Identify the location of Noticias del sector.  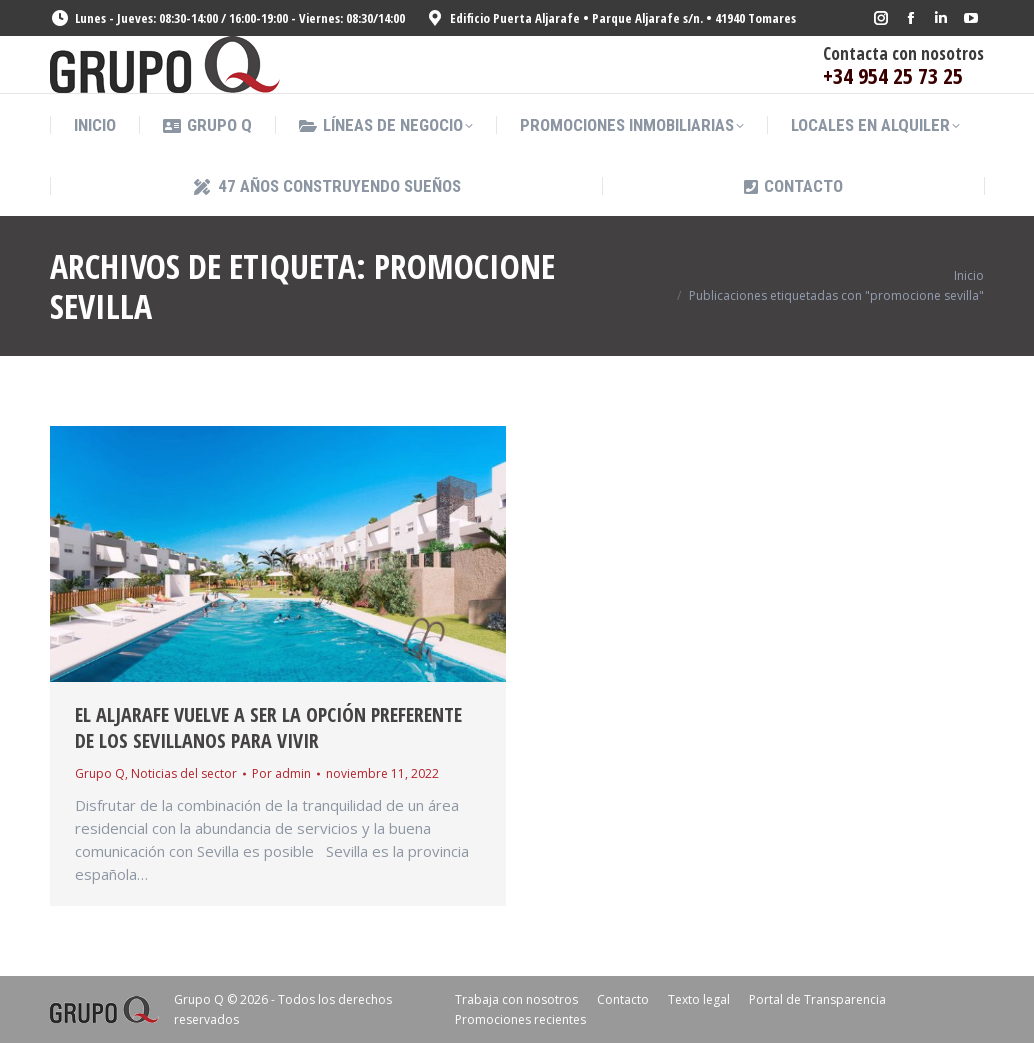
(184, 773).